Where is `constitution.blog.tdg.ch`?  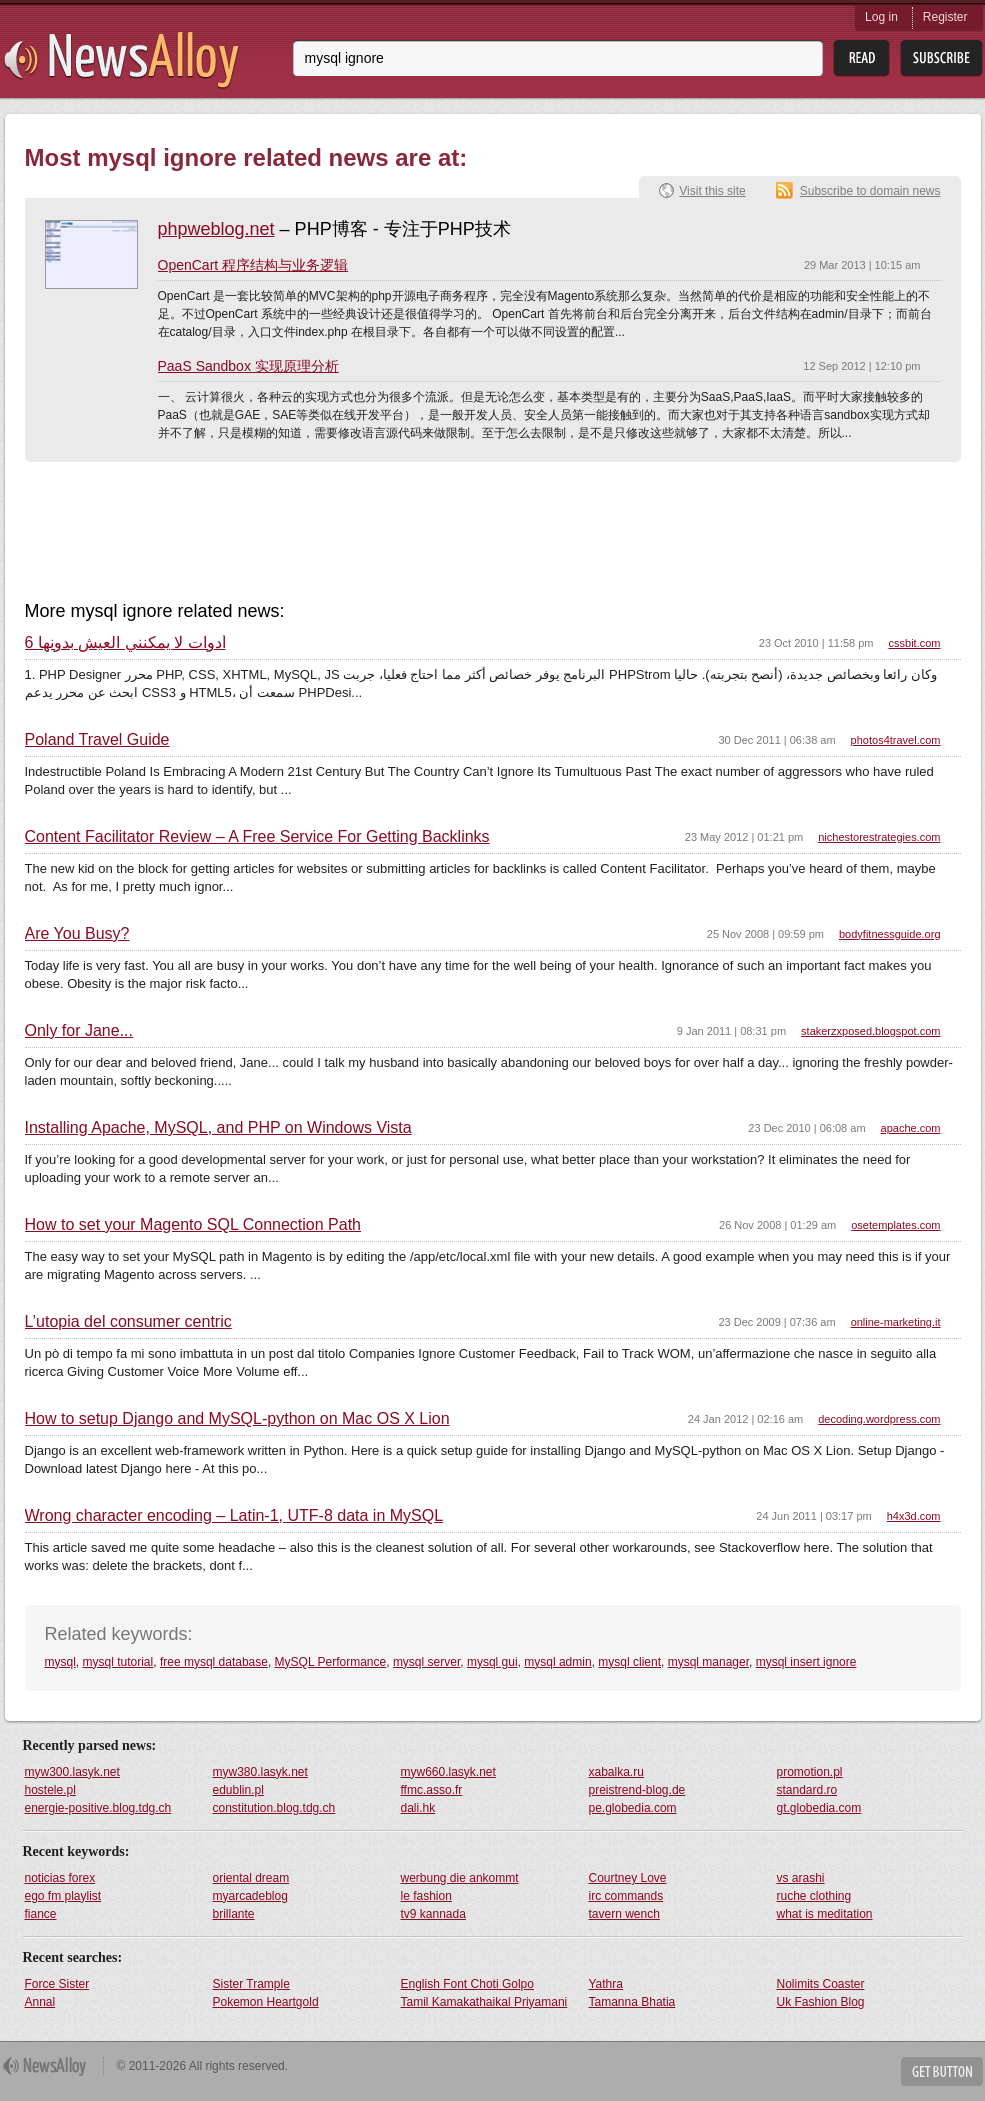
constitution.blog.tdg.ch is located at coordinates (274, 1808).